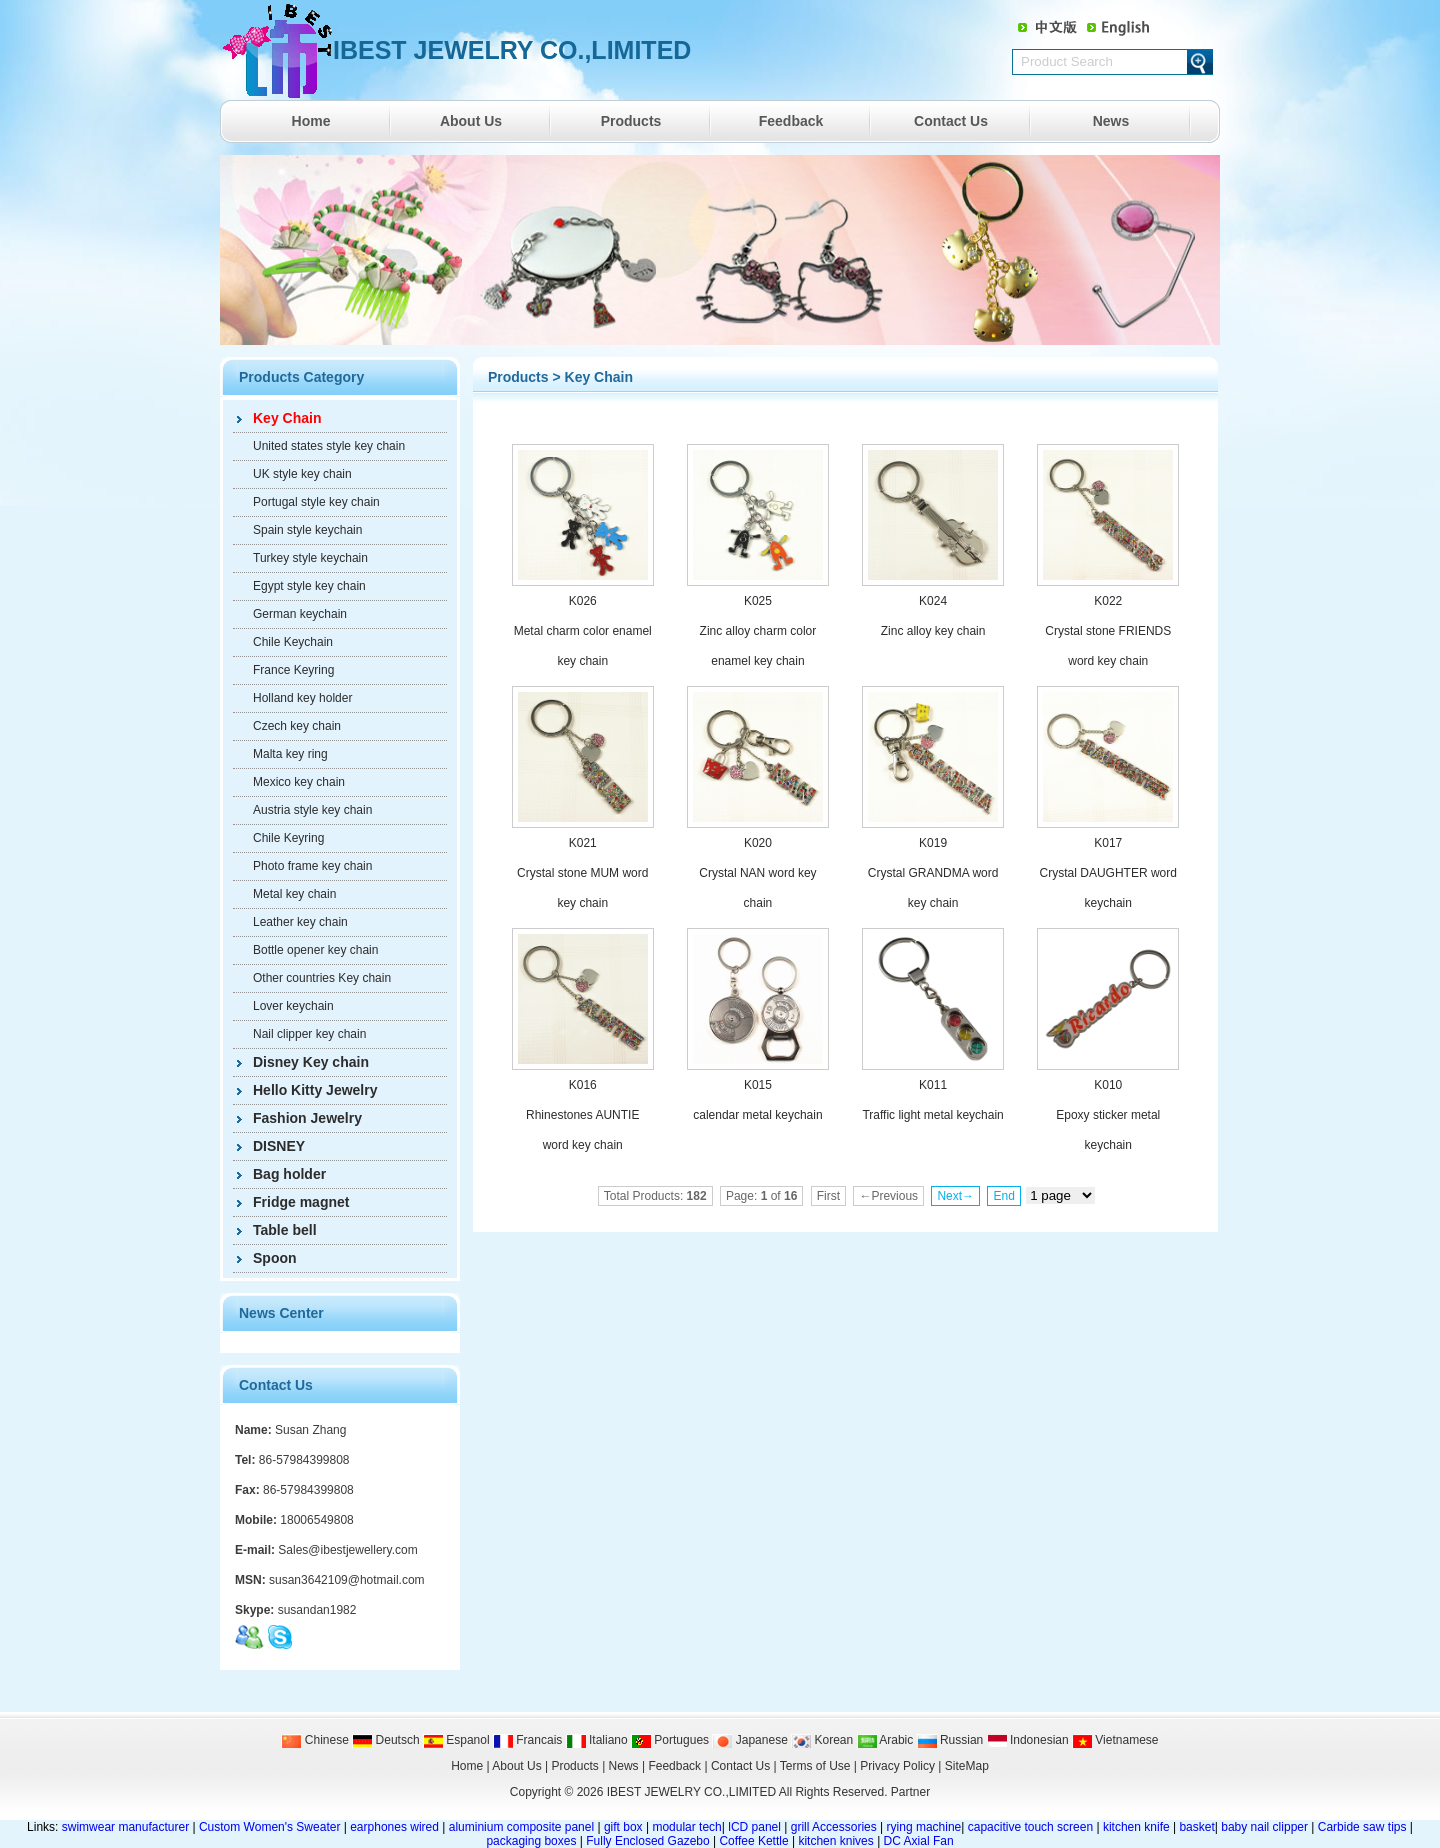 The height and width of the screenshot is (1848, 1440). I want to click on UK style key chain, so click(302, 474).